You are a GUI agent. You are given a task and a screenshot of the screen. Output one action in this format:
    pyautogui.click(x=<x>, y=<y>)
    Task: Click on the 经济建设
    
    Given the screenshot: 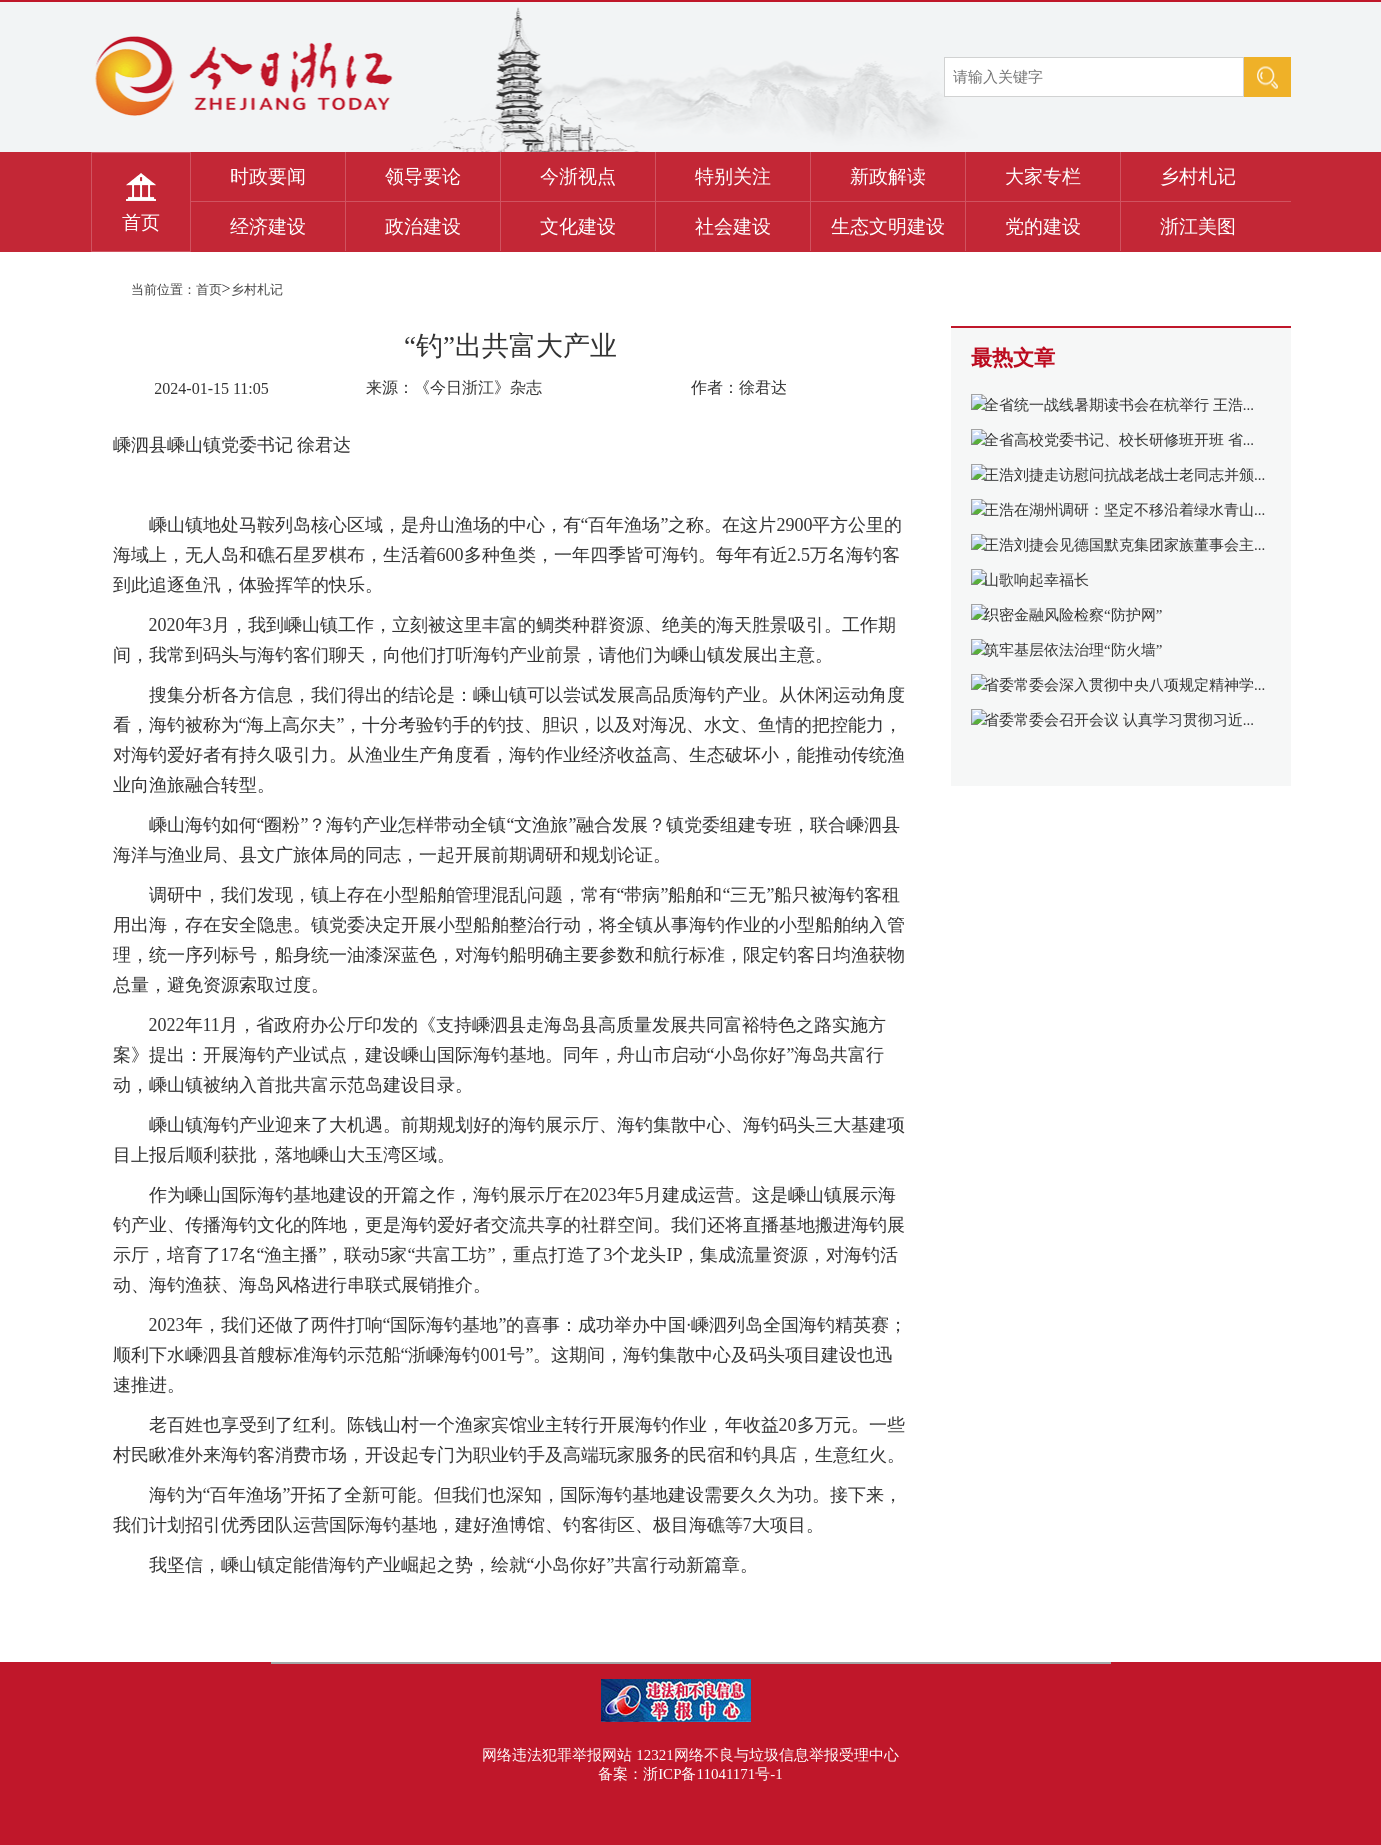 What is the action you would take?
    pyautogui.click(x=268, y=226)
    